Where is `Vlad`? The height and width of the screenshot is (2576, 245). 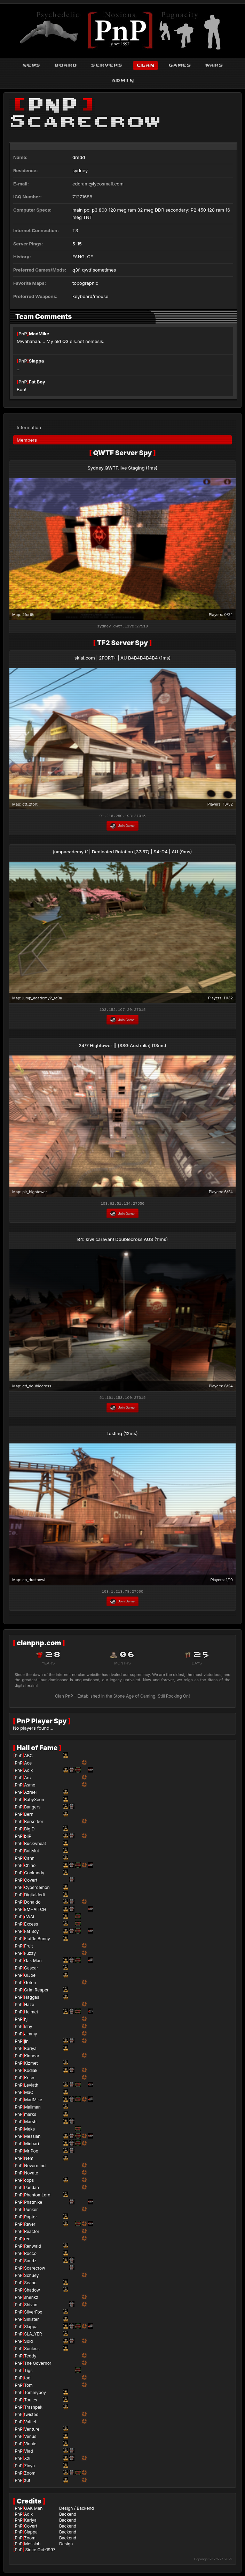
Vlad is located at coordinates (28, 2453).